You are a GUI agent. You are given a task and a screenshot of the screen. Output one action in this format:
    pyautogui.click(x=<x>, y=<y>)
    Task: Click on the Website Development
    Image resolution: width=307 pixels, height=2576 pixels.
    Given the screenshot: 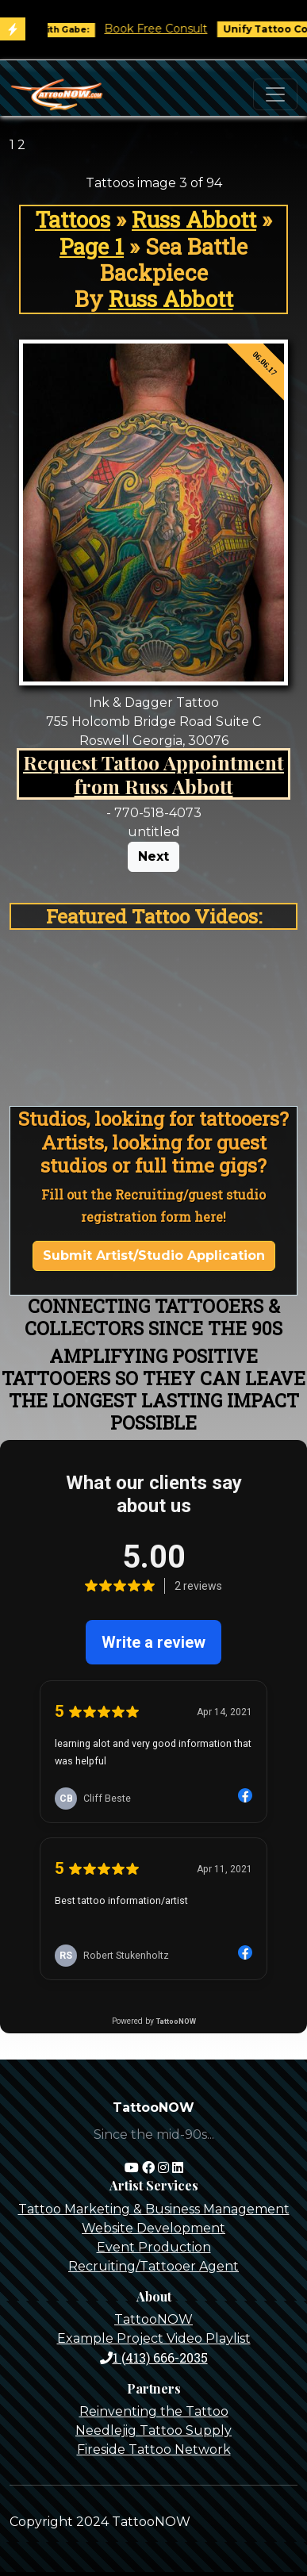 What is the action you would take?
    pyautogui.click(x=153, y=2228)
    